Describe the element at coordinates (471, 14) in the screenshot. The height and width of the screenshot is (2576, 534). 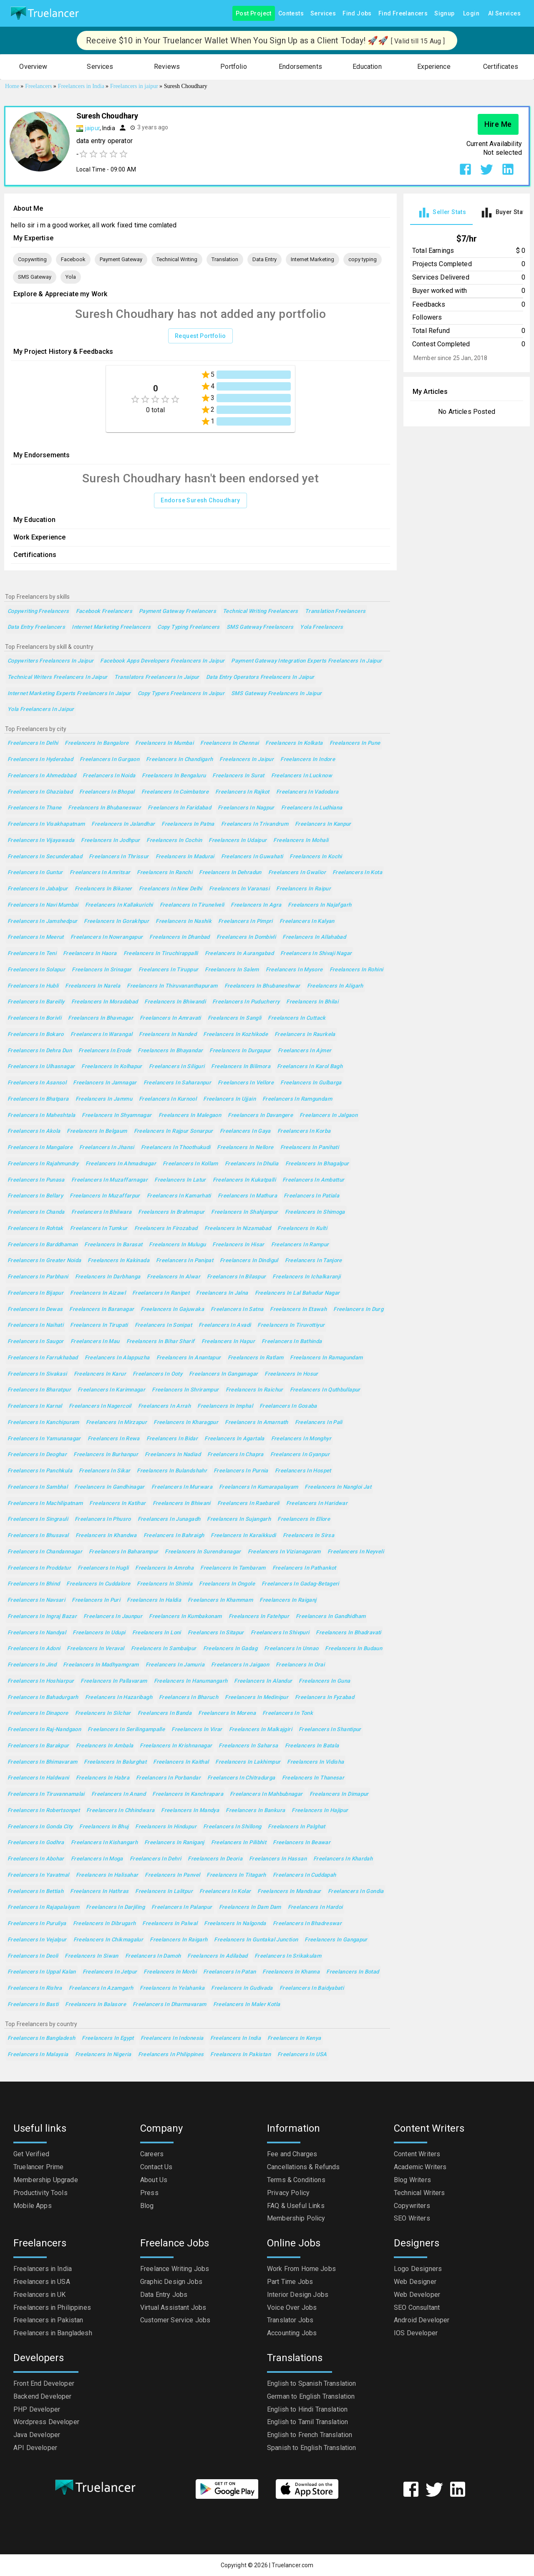
I see `Login` at that location.